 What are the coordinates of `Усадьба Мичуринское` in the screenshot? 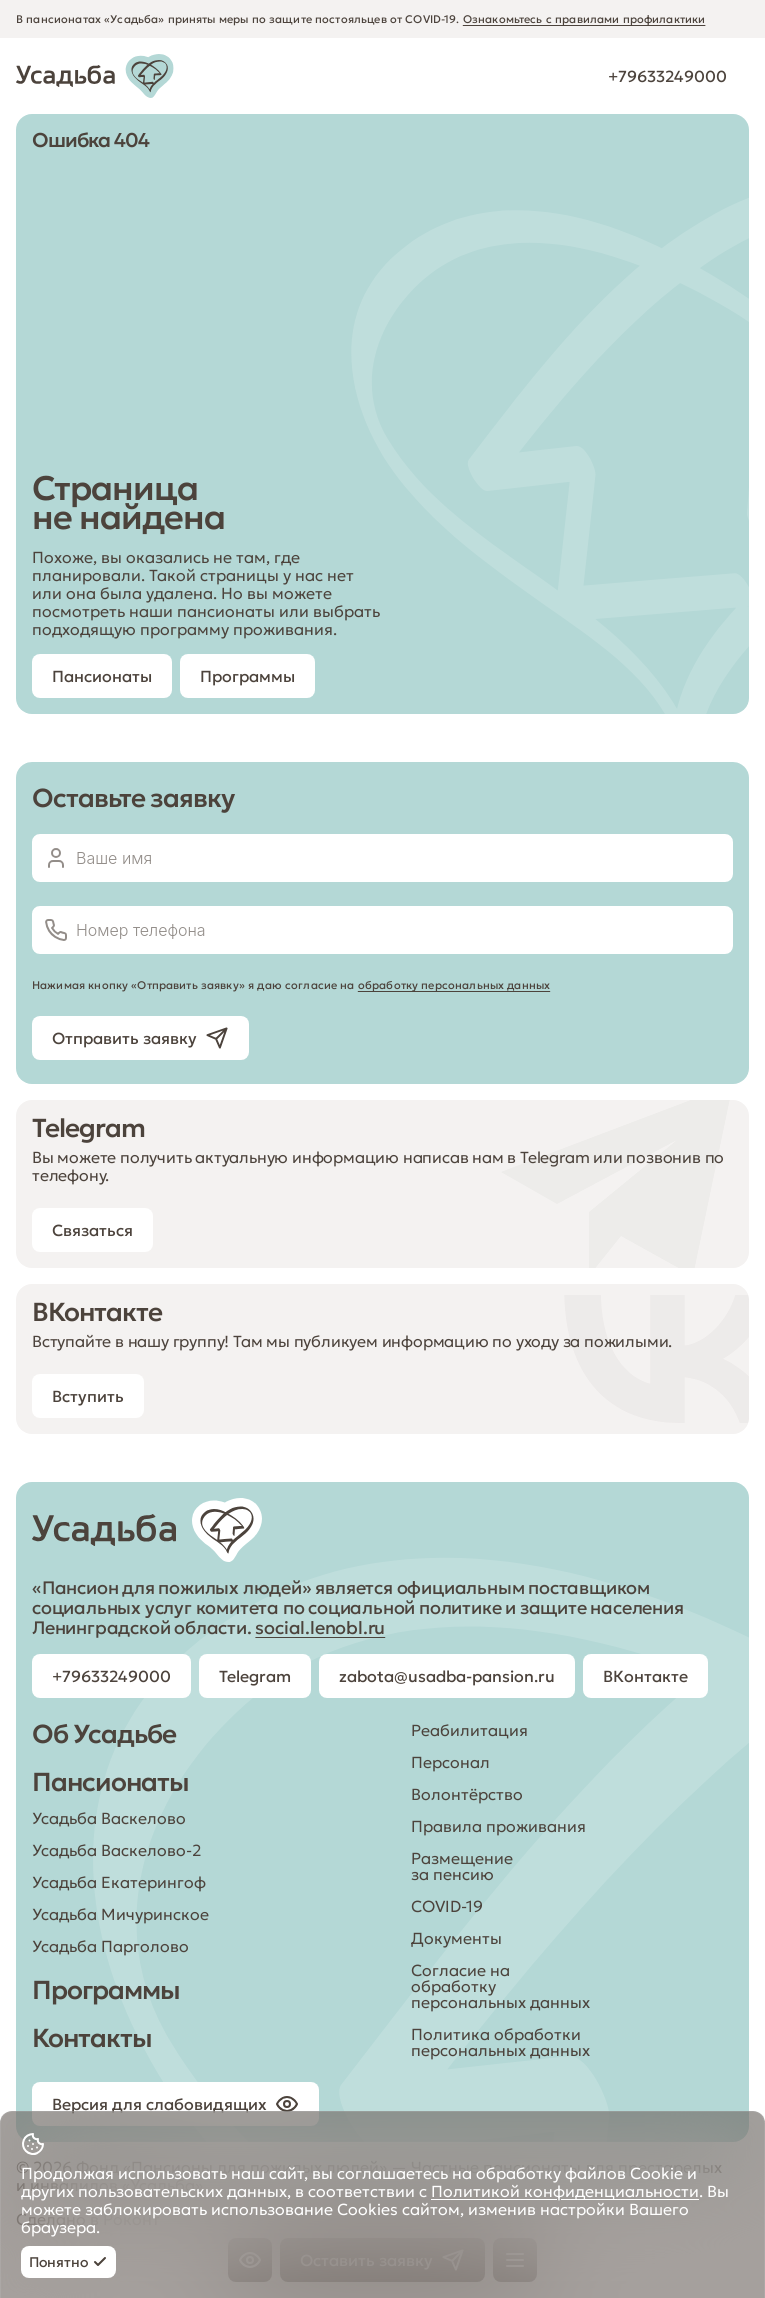 It's located at (120, 1914).